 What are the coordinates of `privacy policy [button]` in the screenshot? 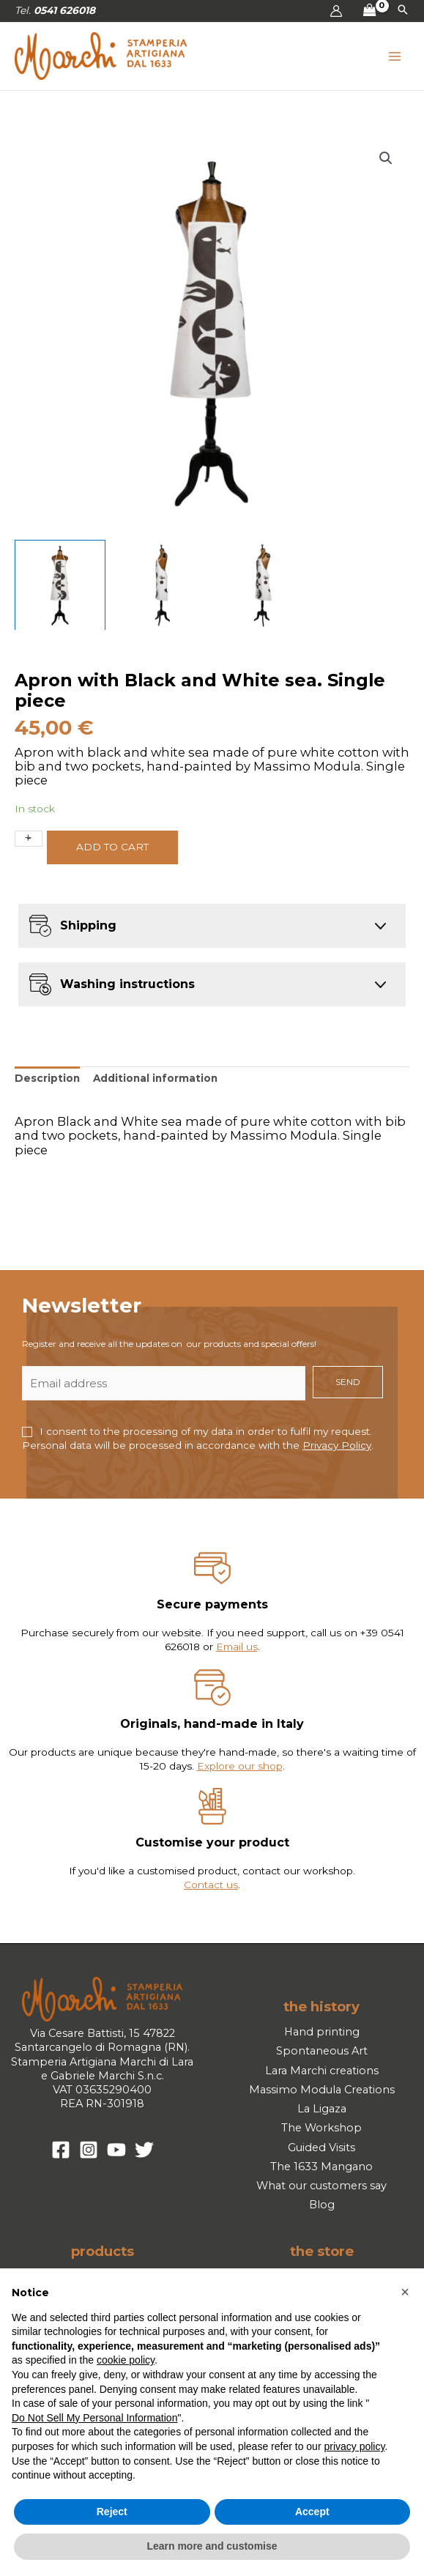 It's located at (354, 2446).